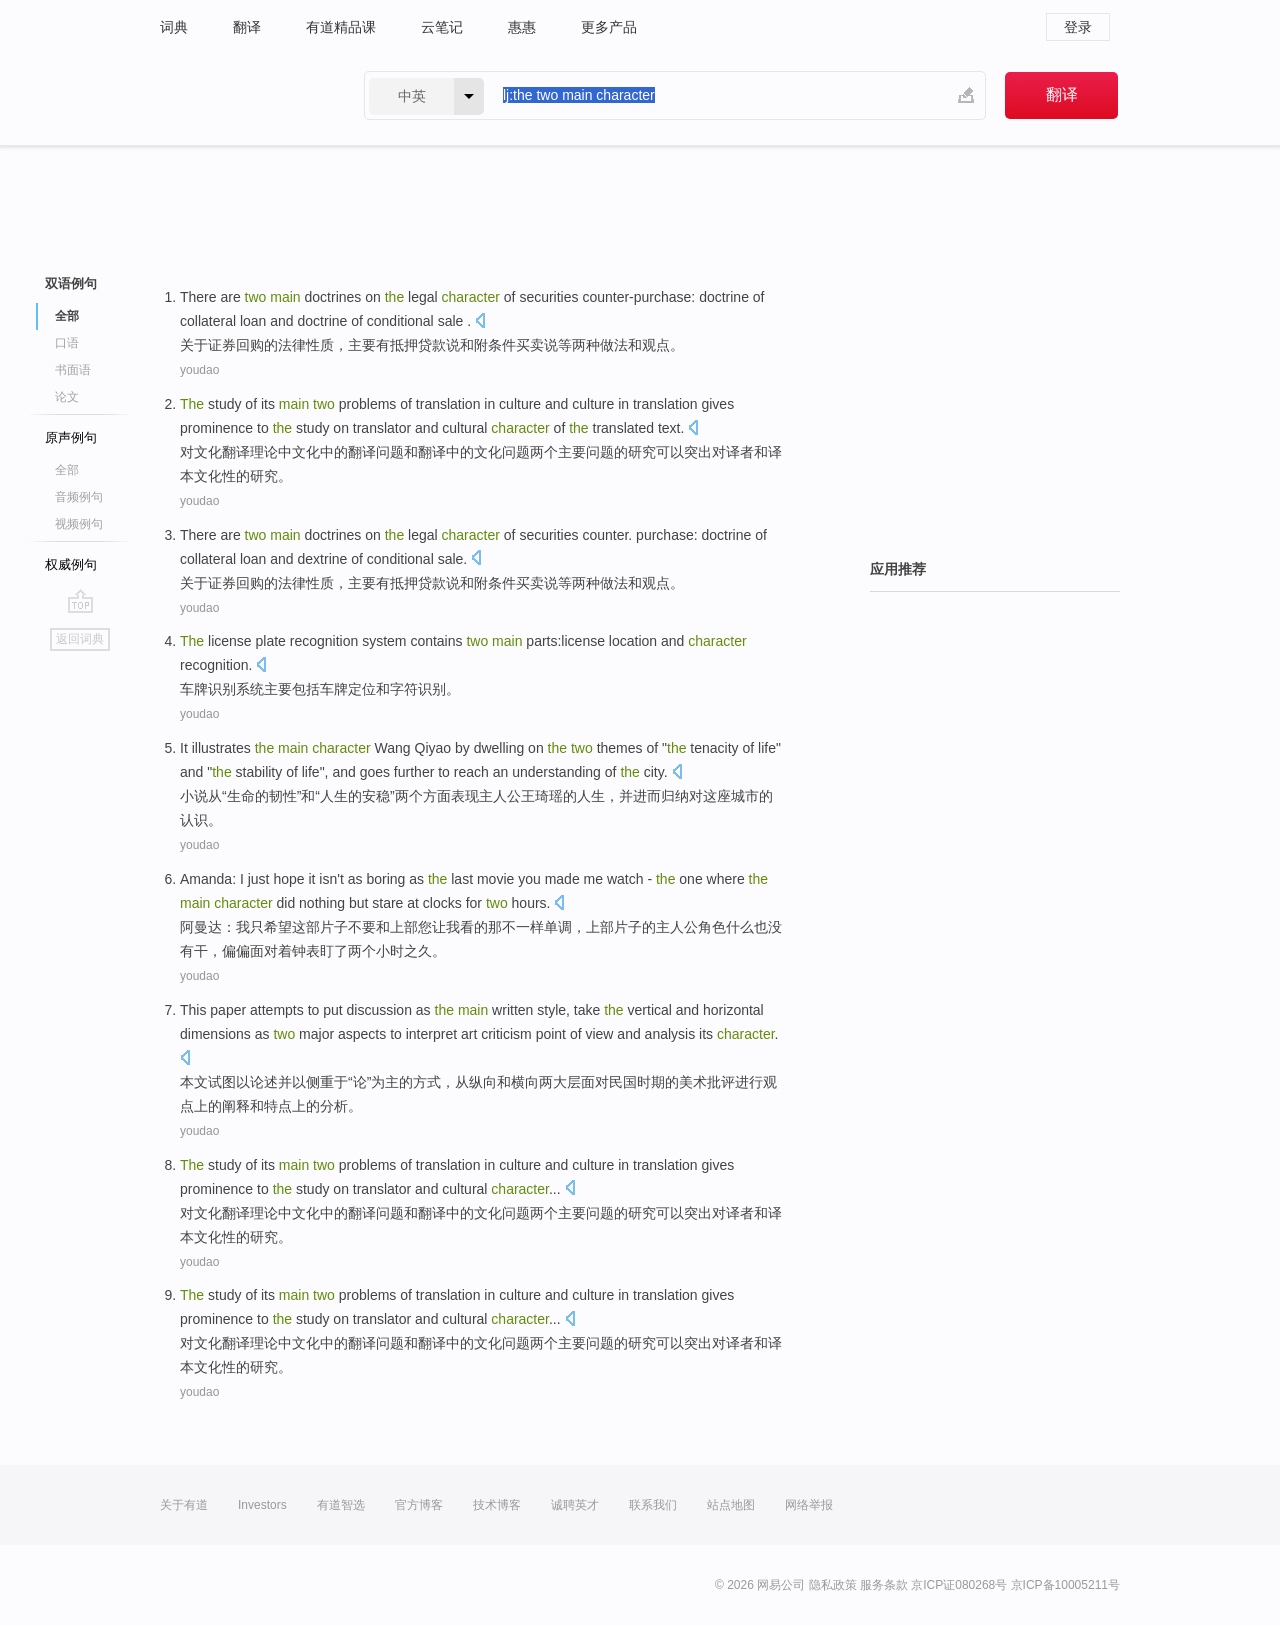 This screenshot has width=1280, height=1625. Describe the element at coordinates (884, 1585) in the screenshot. I see `服务条款` at that location.